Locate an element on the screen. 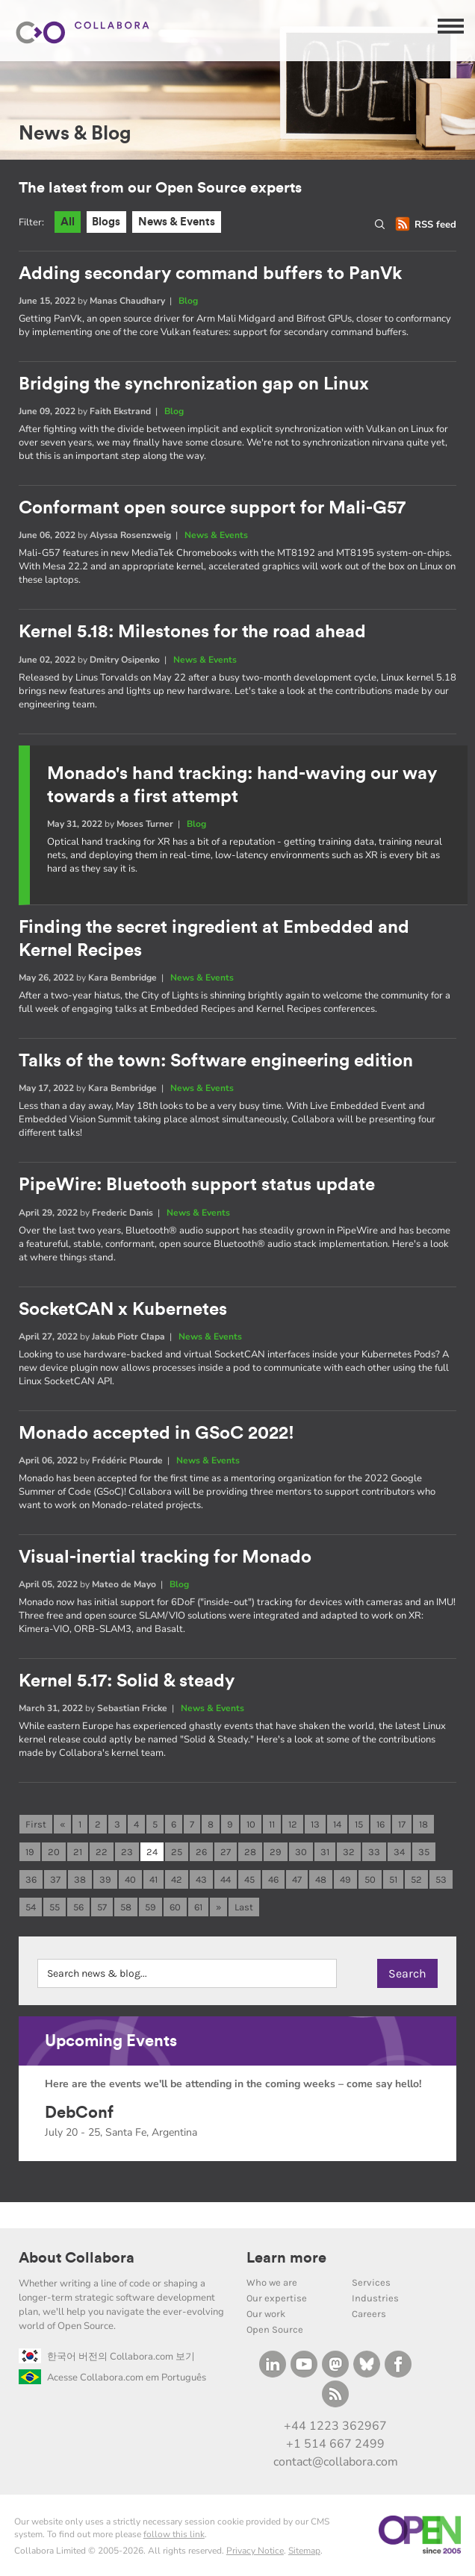 The image size is (475, 2576). 48 is located at coordinates (320, 1880).